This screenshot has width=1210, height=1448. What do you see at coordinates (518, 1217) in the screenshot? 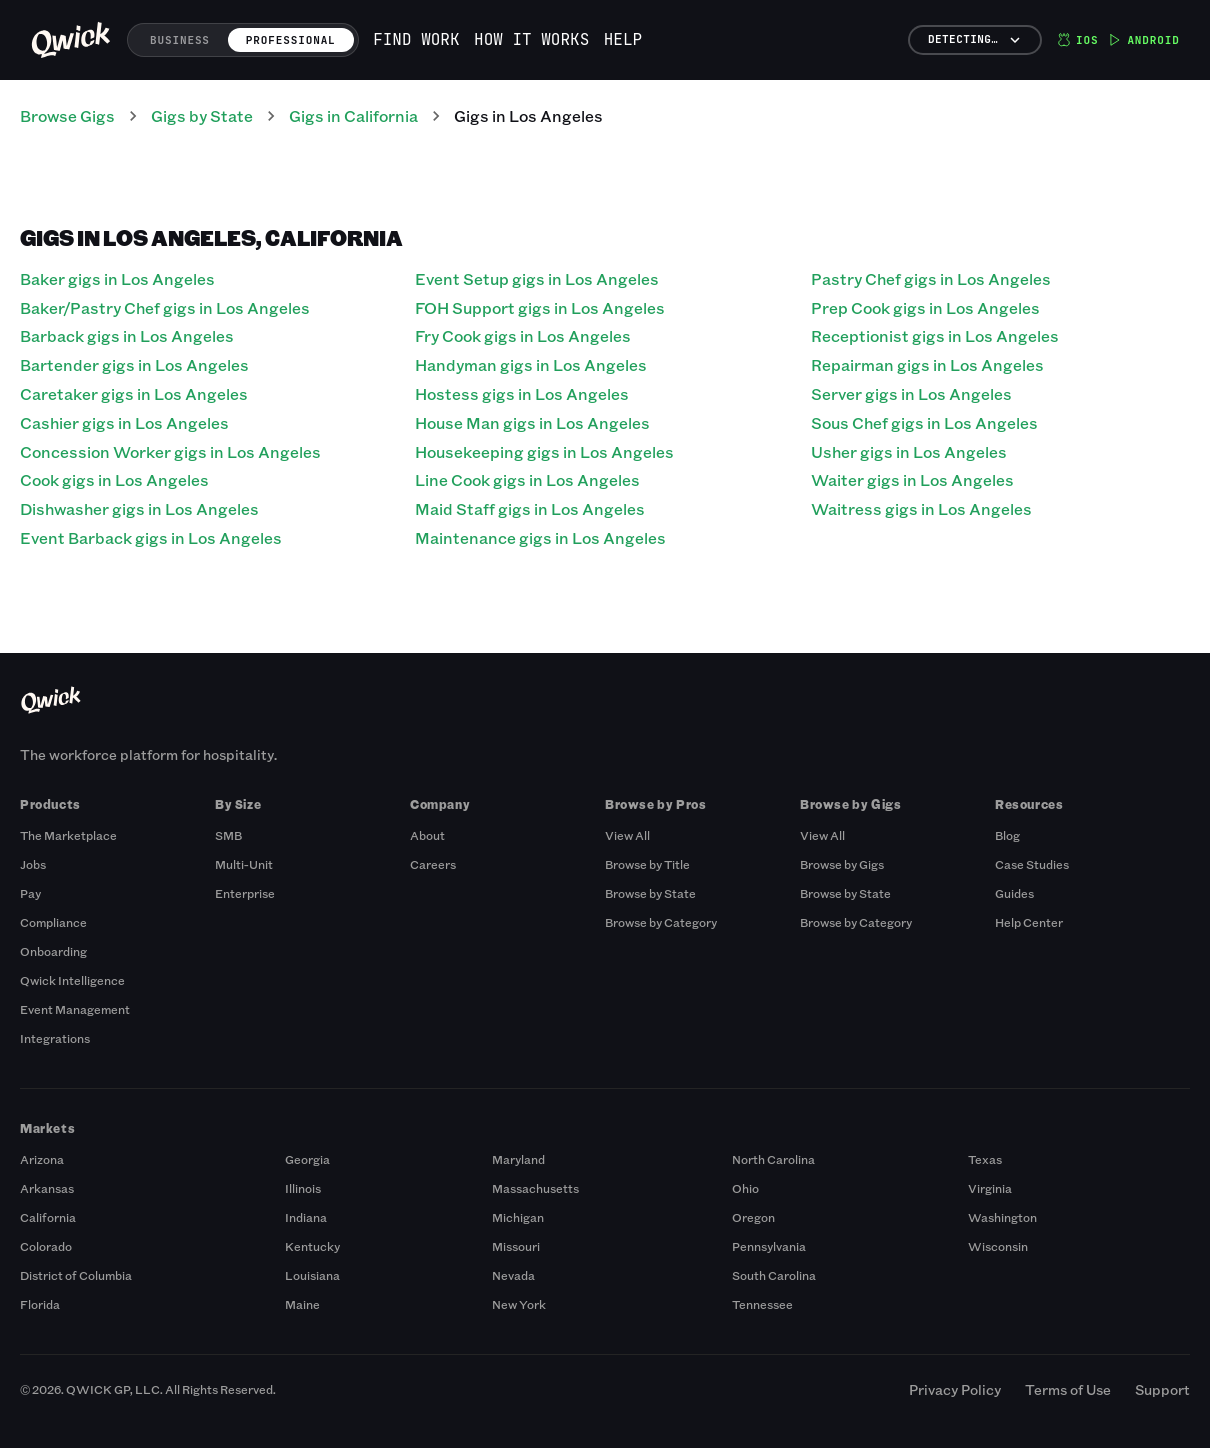
I see `Michigan` at bounding box center [518, 1217].